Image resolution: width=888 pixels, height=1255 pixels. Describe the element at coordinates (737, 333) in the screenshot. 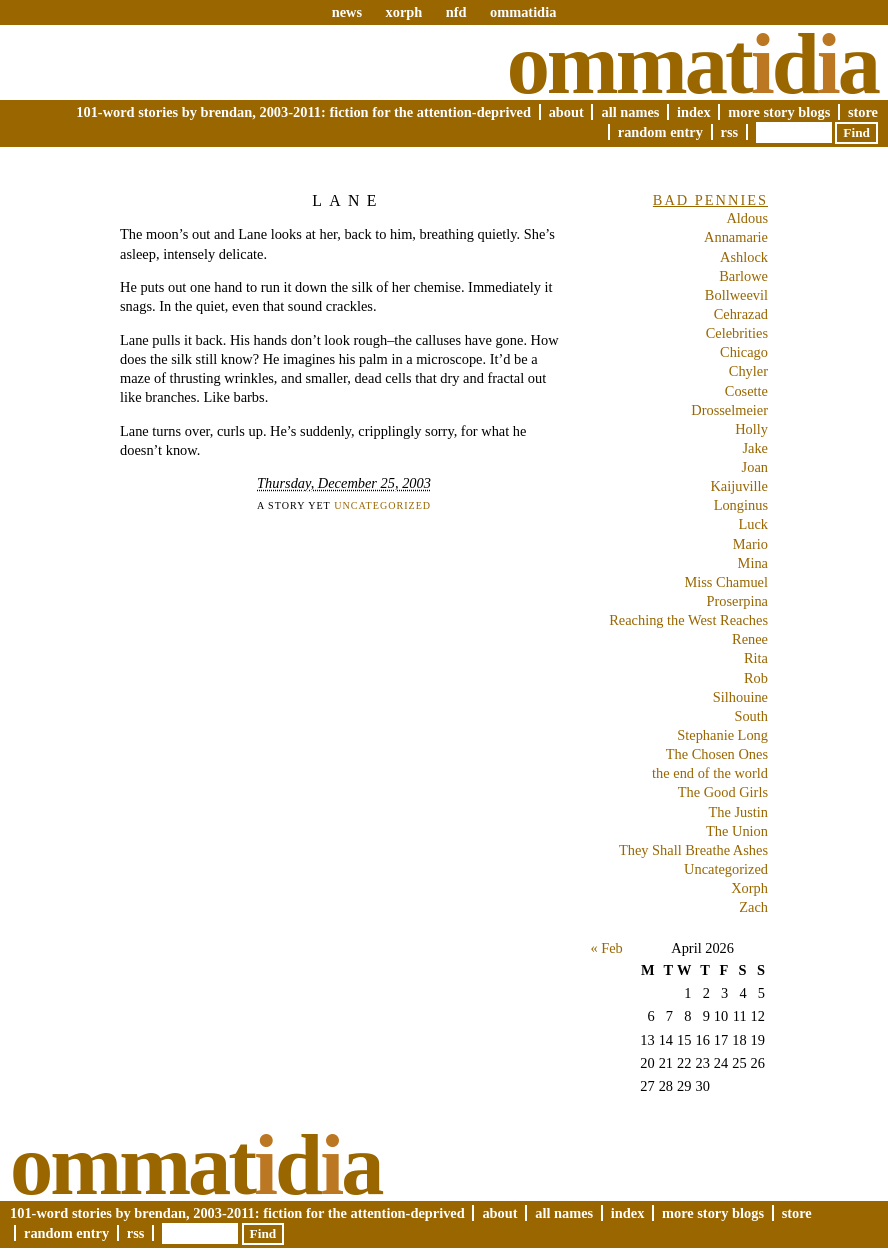

I see `Celebrities` at that location.